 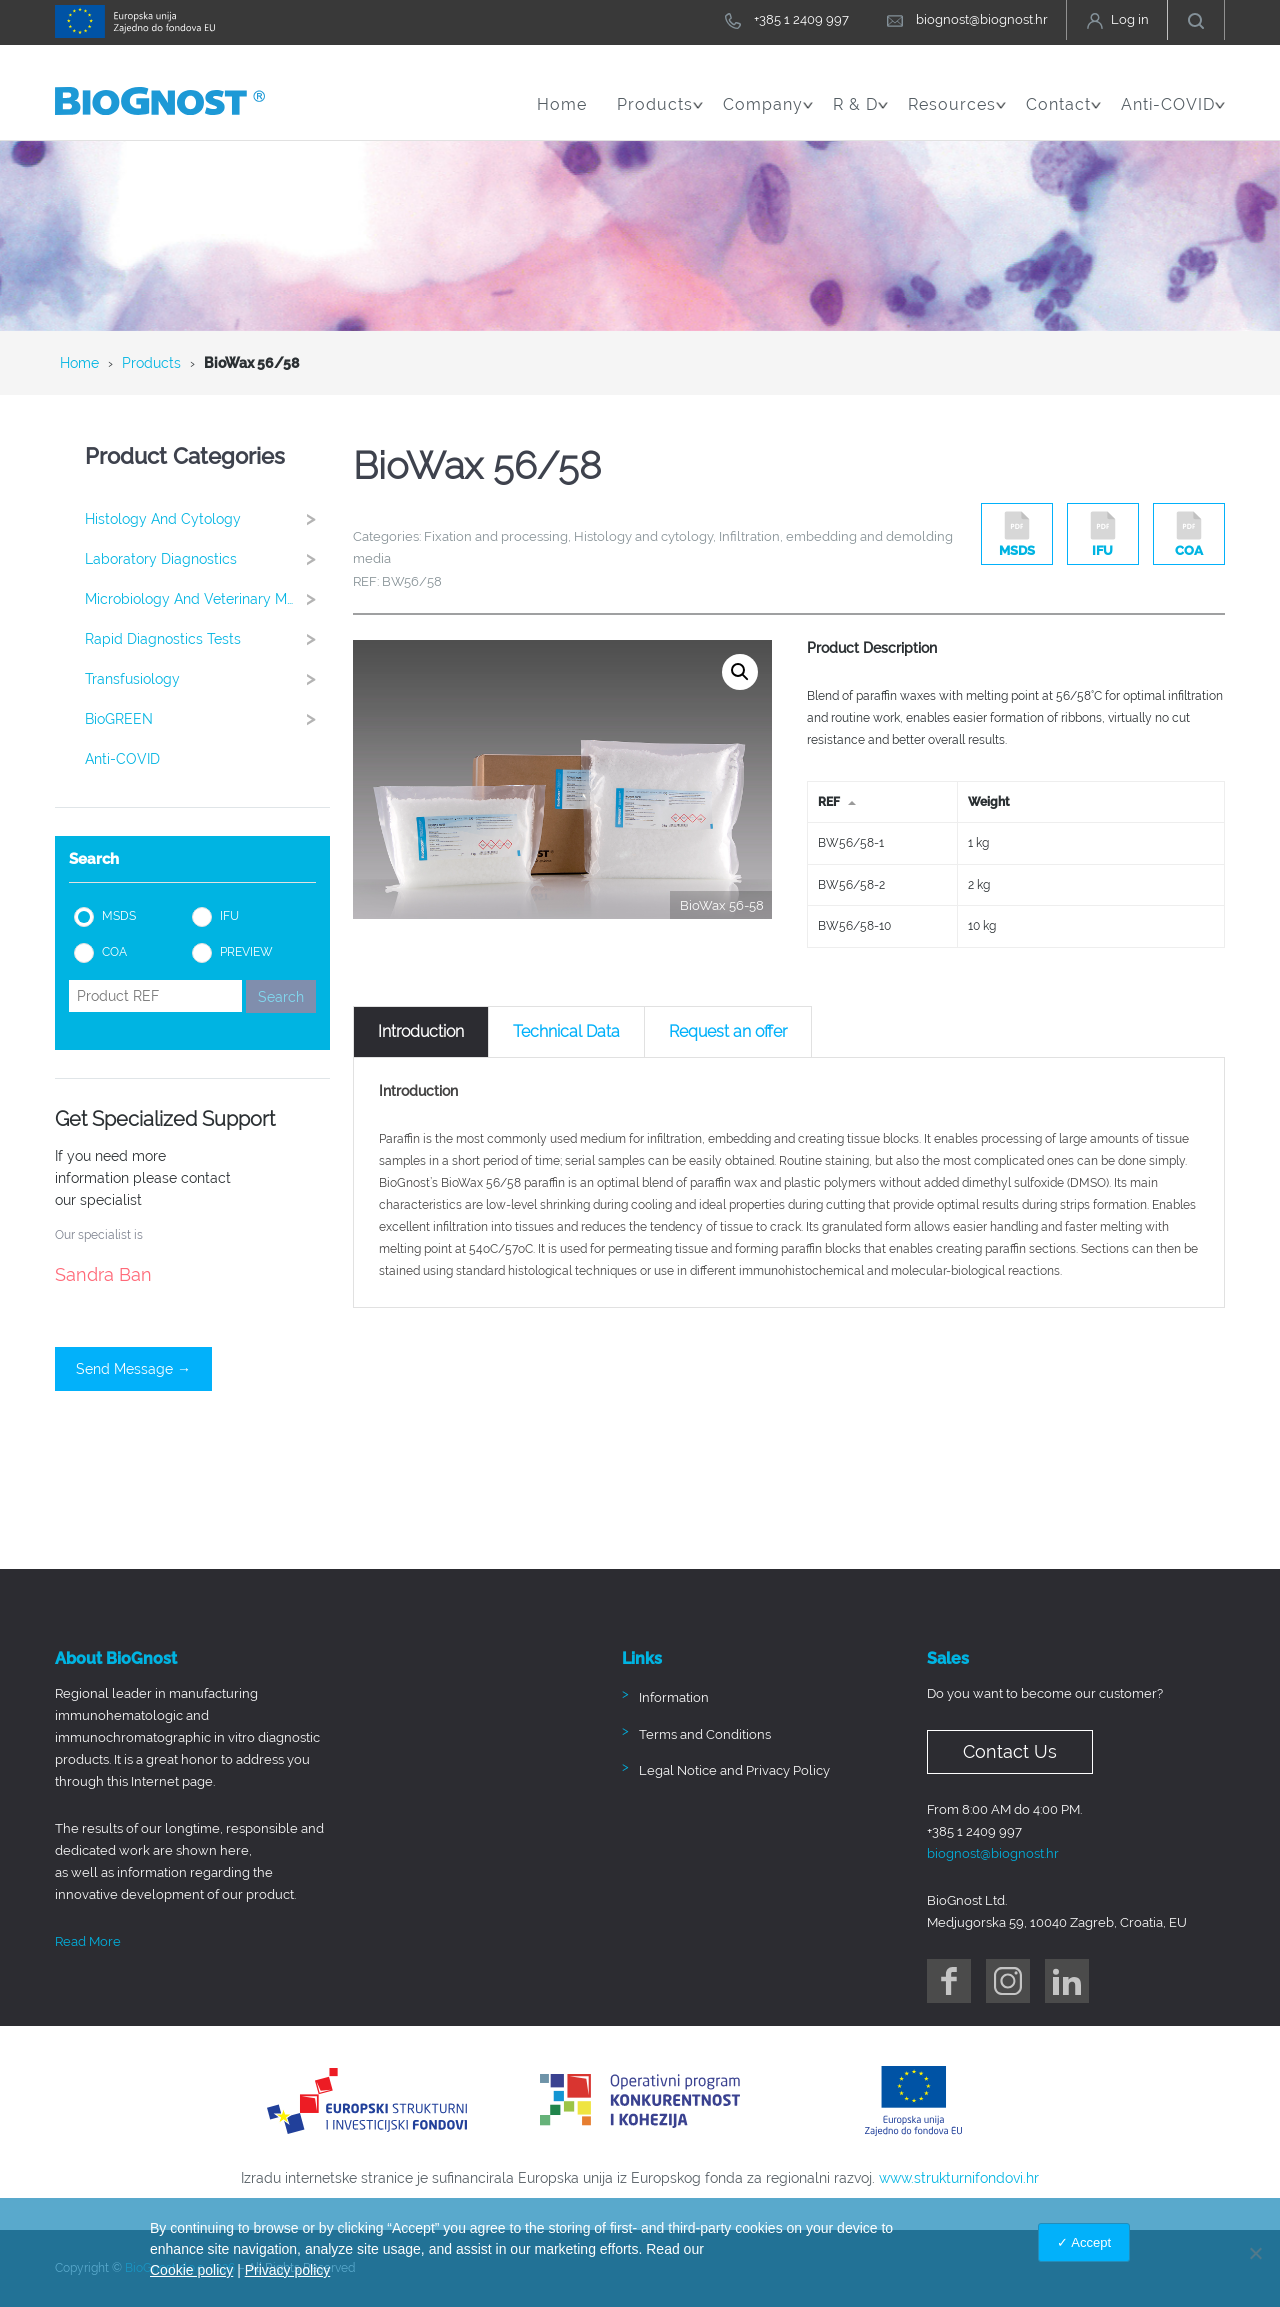 What do you see at coordinates (114, 952) in the screenshot?
I see `COA` at bounding box center [114, 952].